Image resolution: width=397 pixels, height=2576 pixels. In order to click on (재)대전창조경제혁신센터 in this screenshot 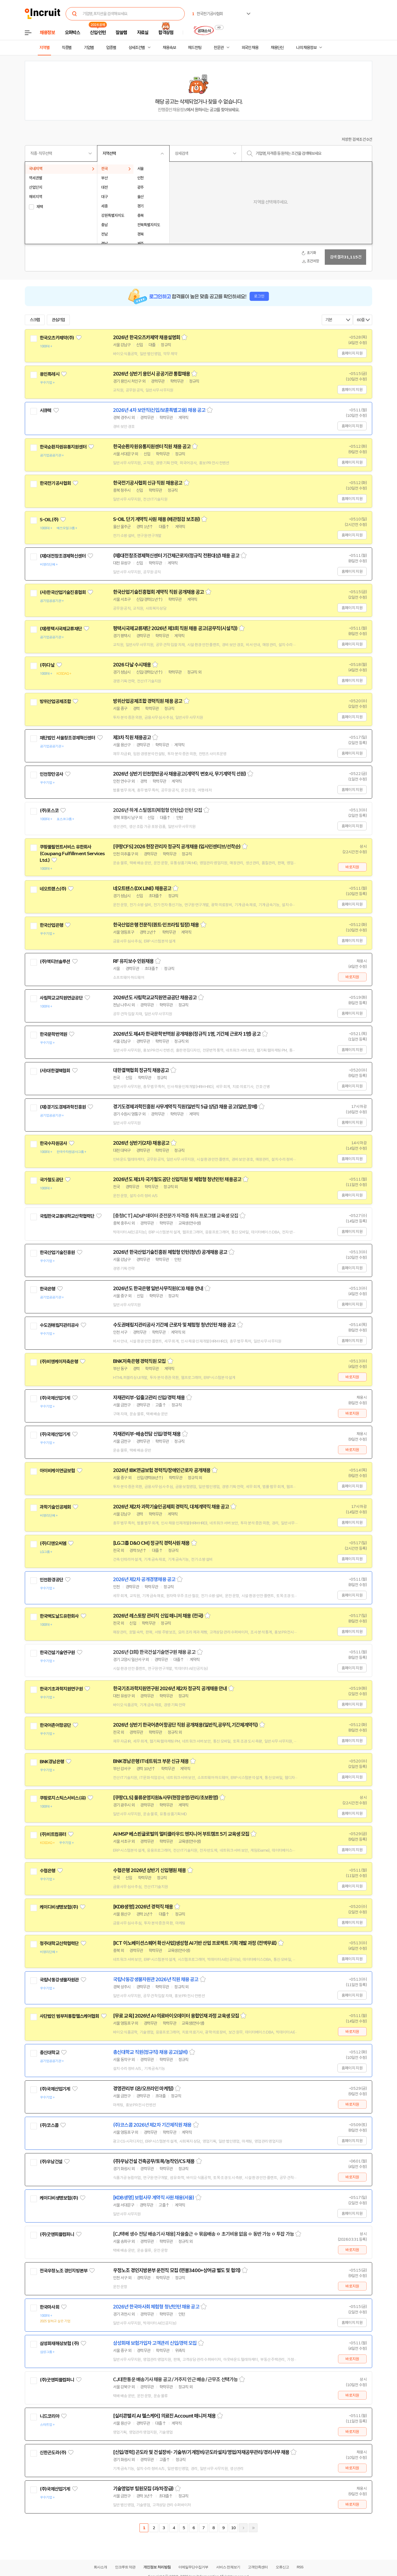, I will do `click(63, 556)`.